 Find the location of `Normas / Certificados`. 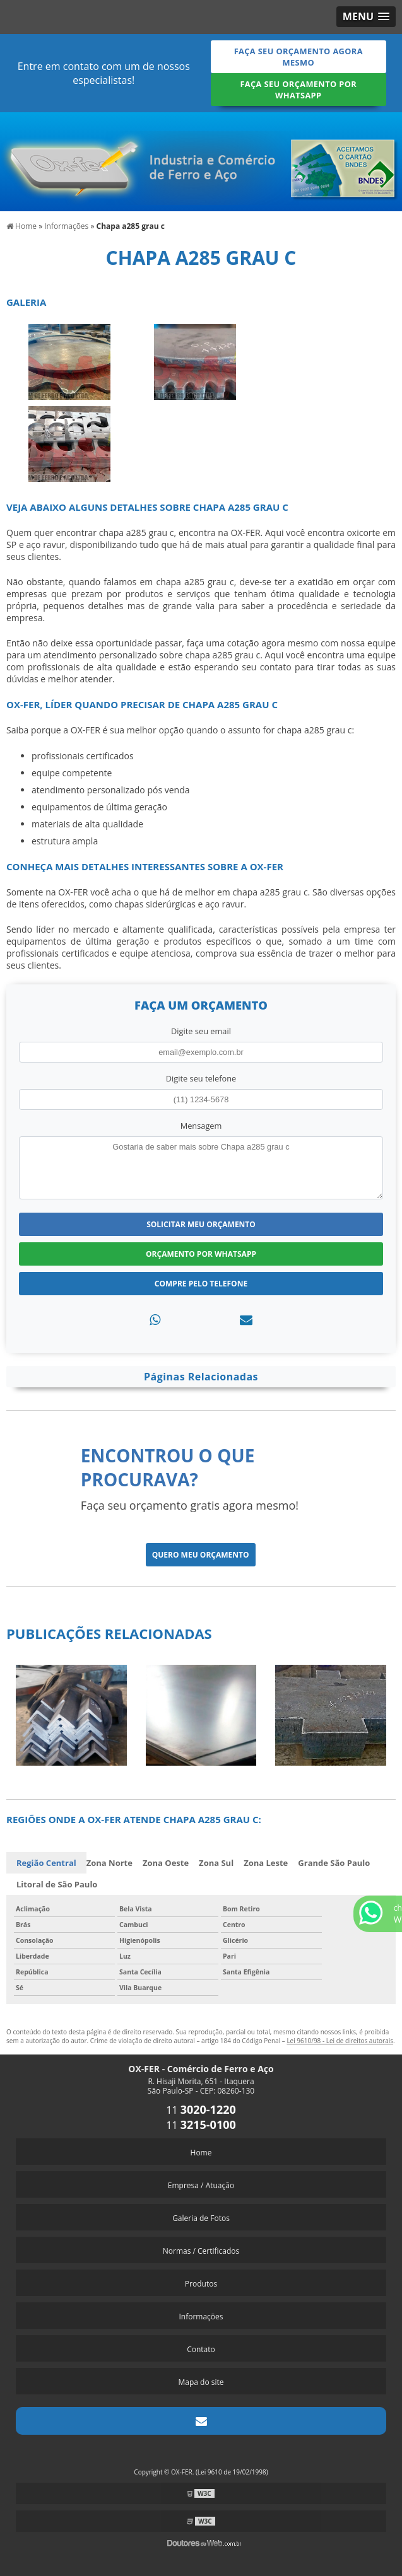

Normas / Certificados is located at coordinates (201, 2251).